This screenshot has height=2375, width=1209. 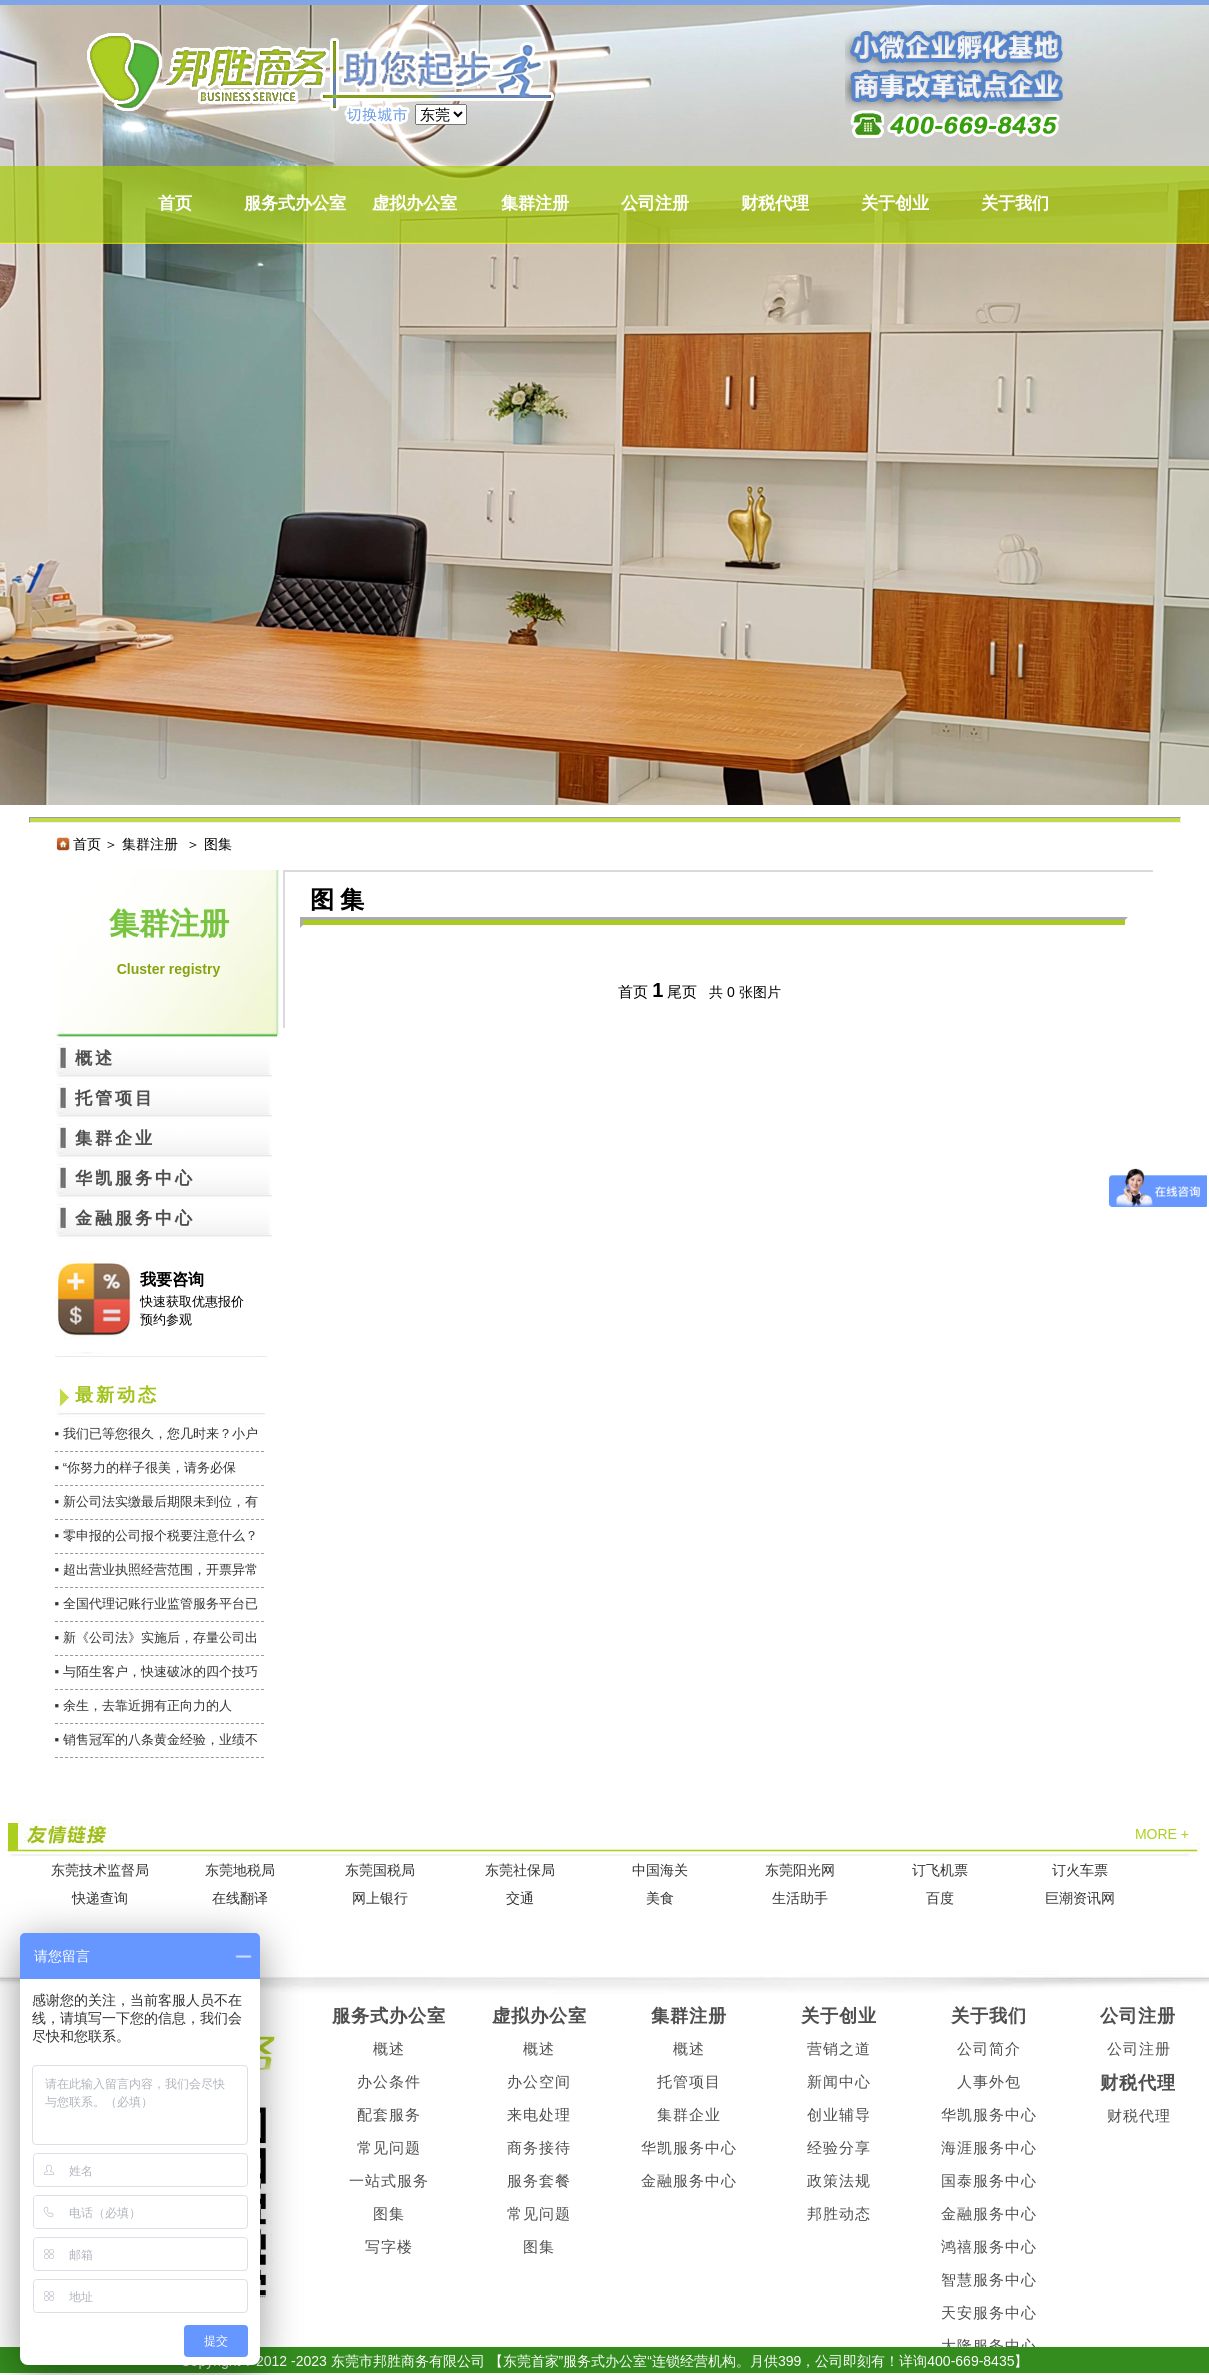 What do you see at coordinates (539, 2147) in the screenshot?
I see `商务接待` at bounding box center [539, 2147].